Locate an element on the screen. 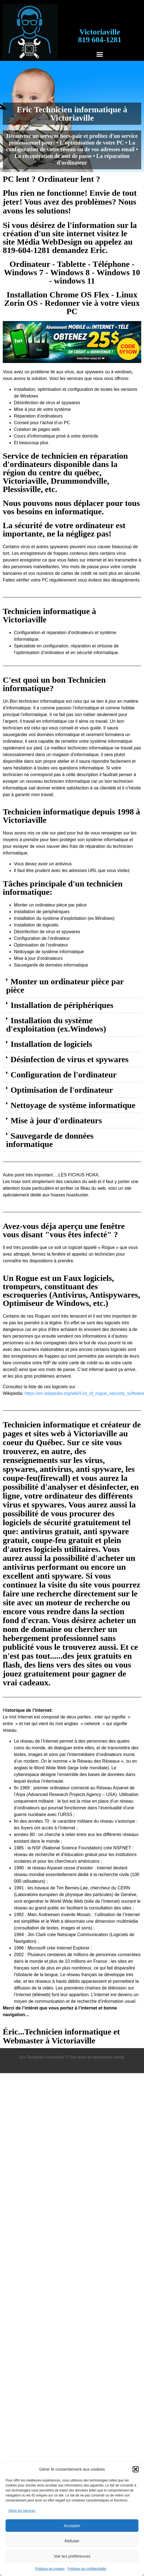 The width and height of the screenshot is (144, 2576). Sauvegarde de données informatique is located at coordinates (49, 1140).